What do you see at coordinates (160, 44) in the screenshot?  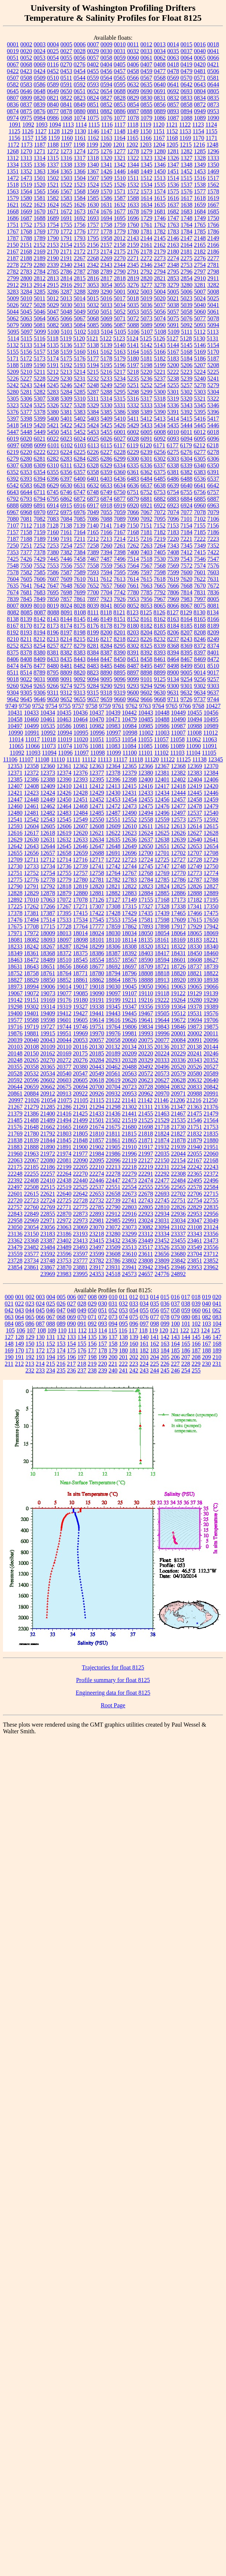 I see `0013` at bounding box center [160, 44].